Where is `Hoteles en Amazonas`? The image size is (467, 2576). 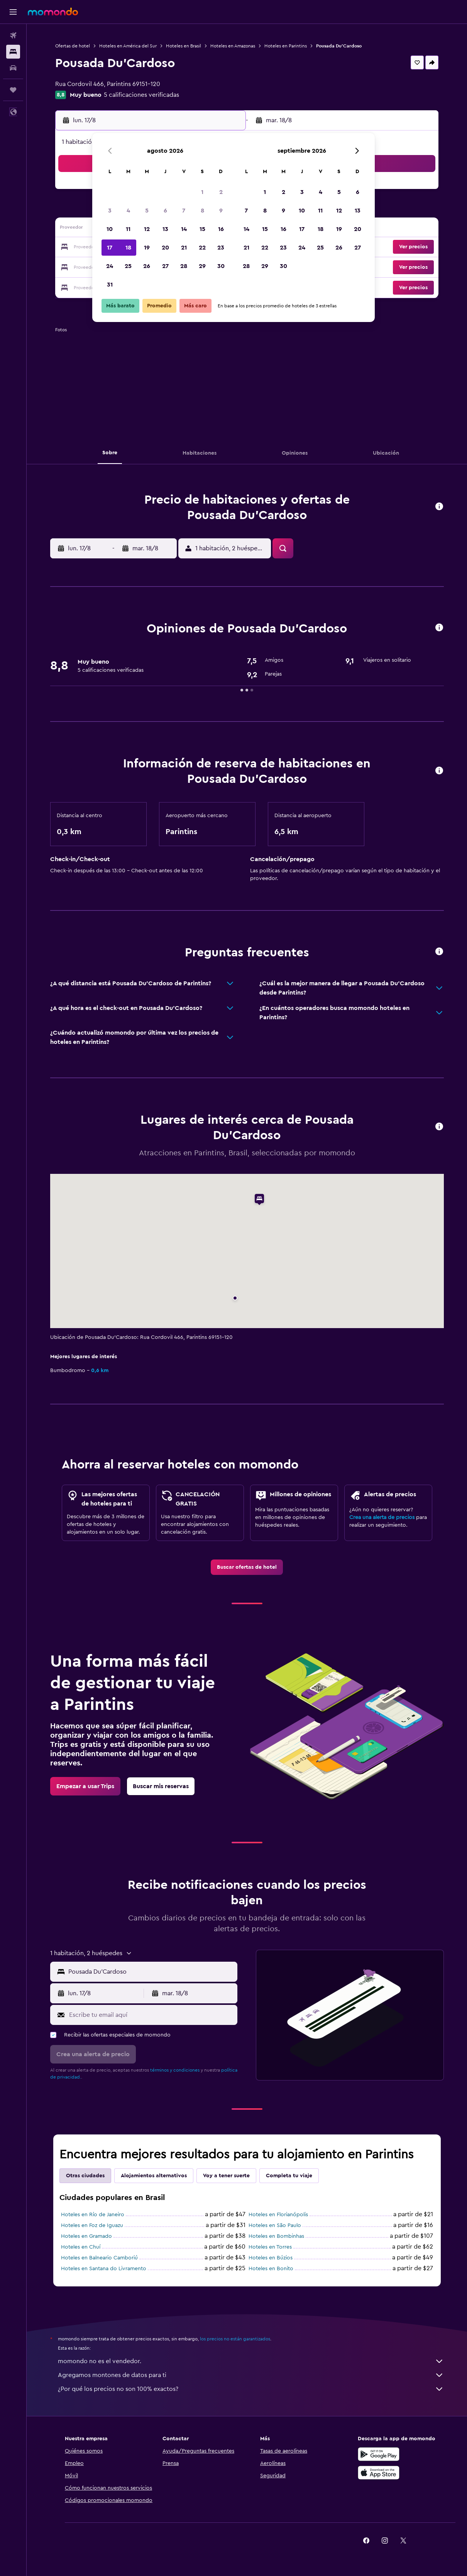
Hoteles en Amazonas is located at coordinates (232, 46).